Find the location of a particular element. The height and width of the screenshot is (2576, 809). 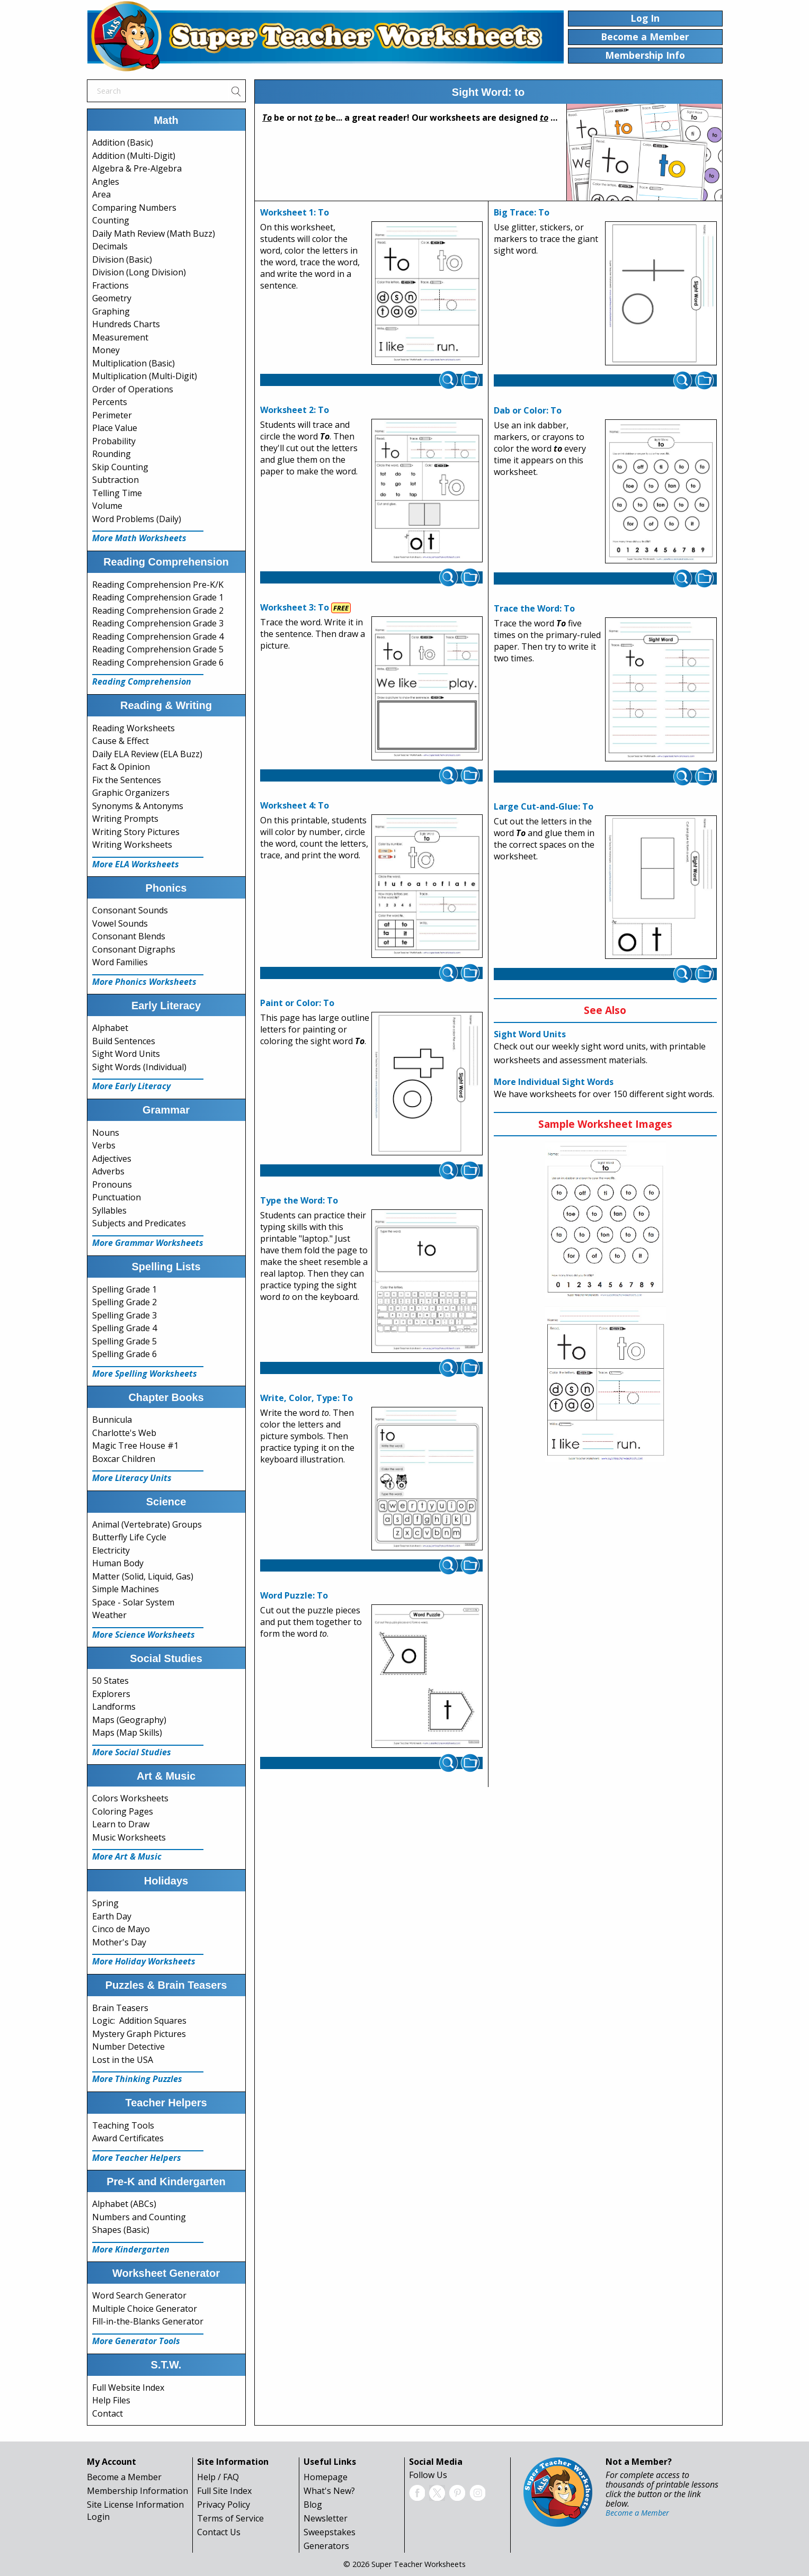

Fix the Sentences is located at coordinates (126, 780).